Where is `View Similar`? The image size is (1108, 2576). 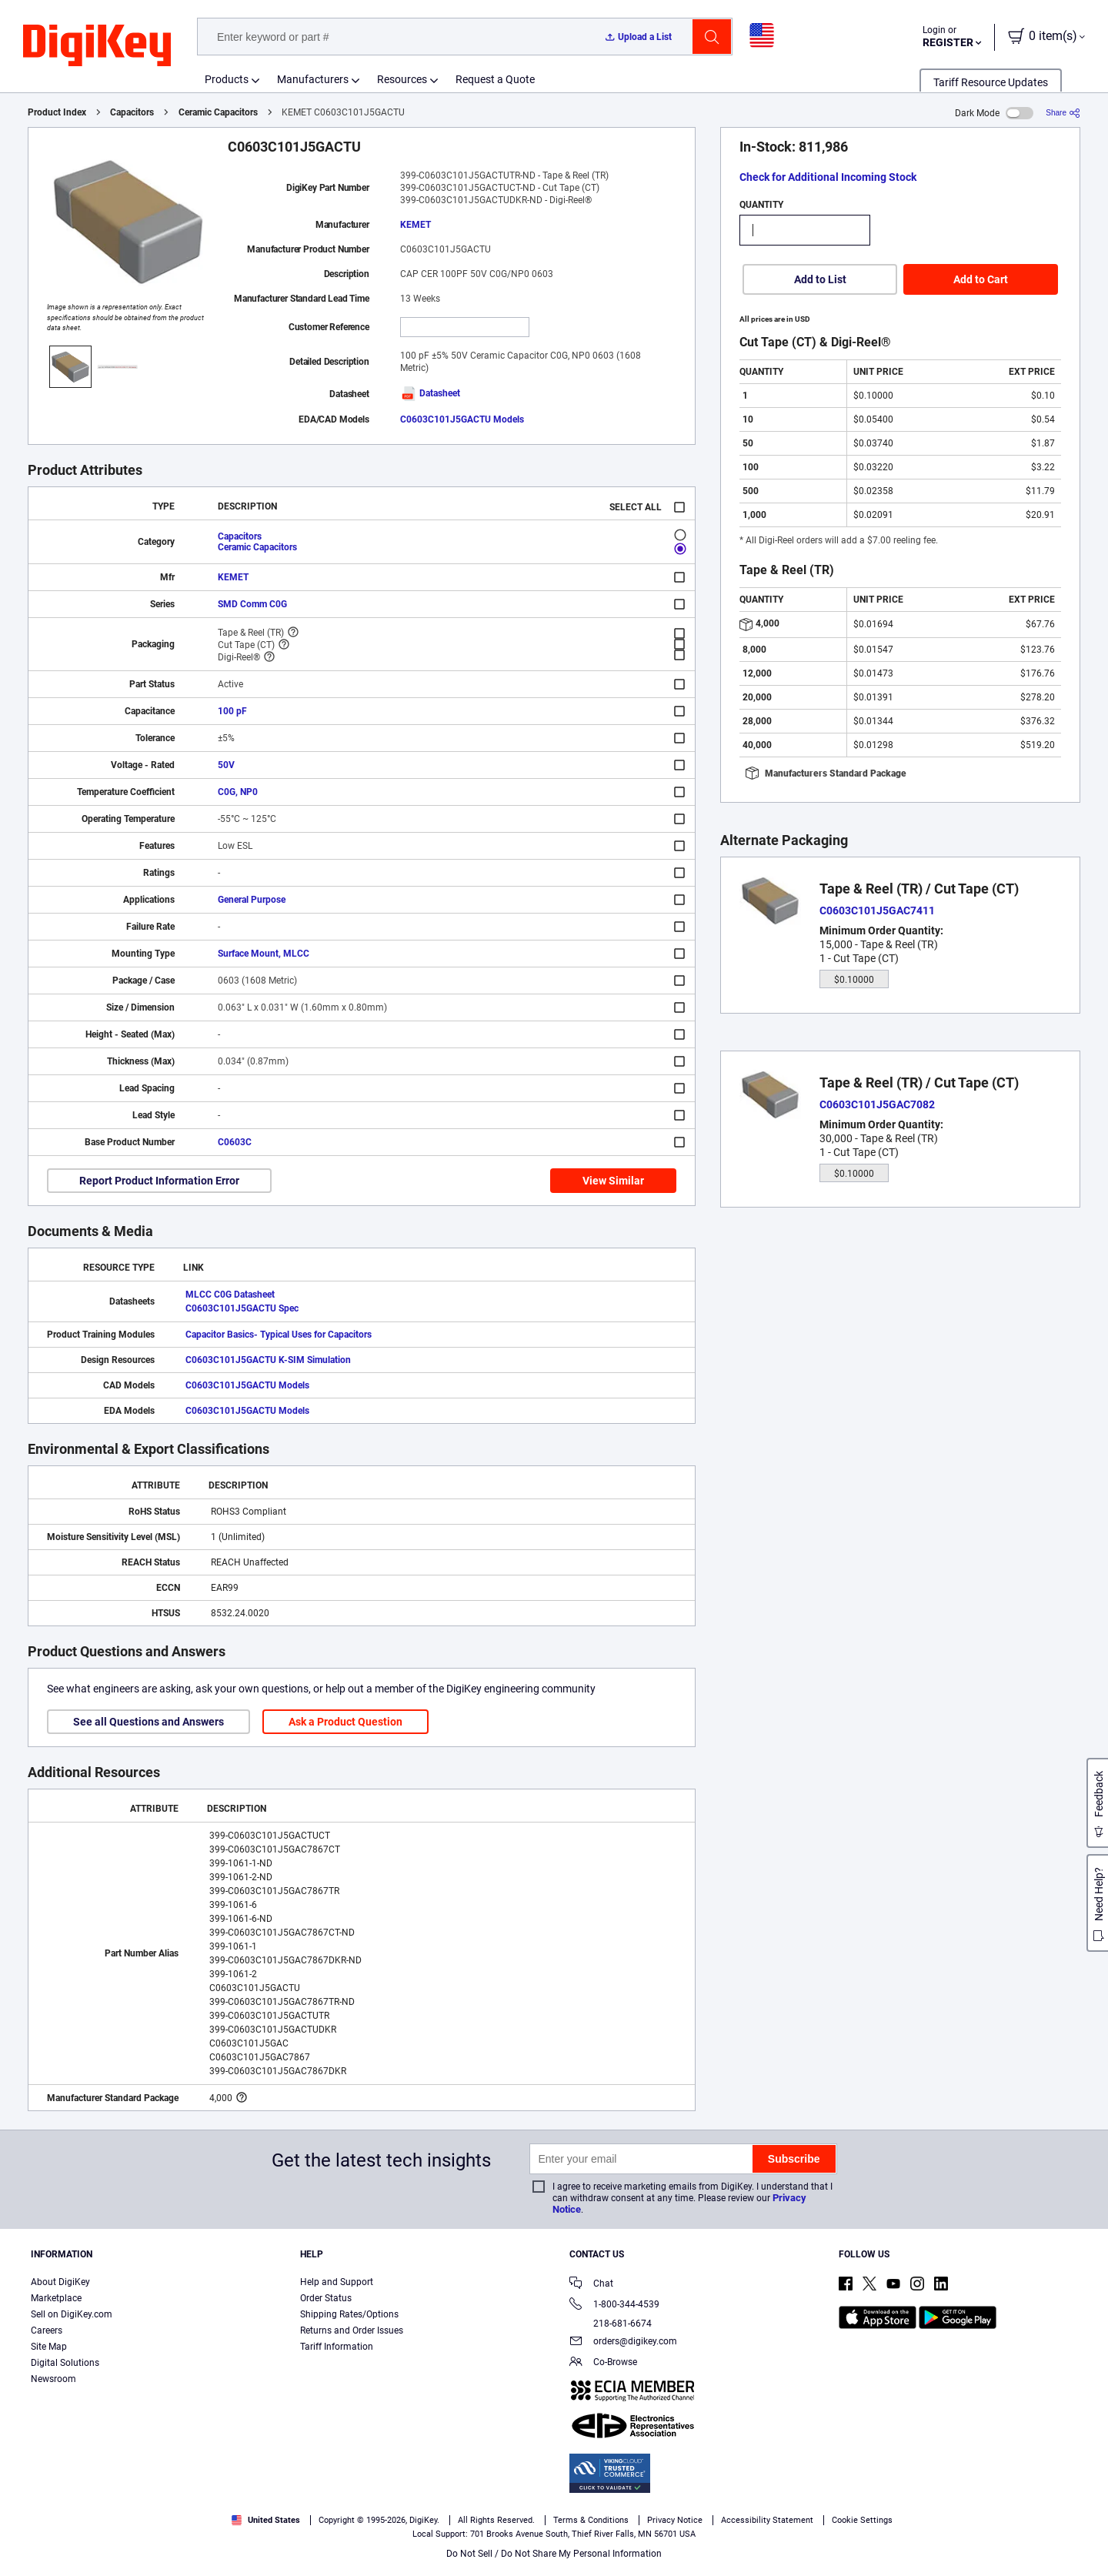
View Similar is located at coordinates (613, 1180).